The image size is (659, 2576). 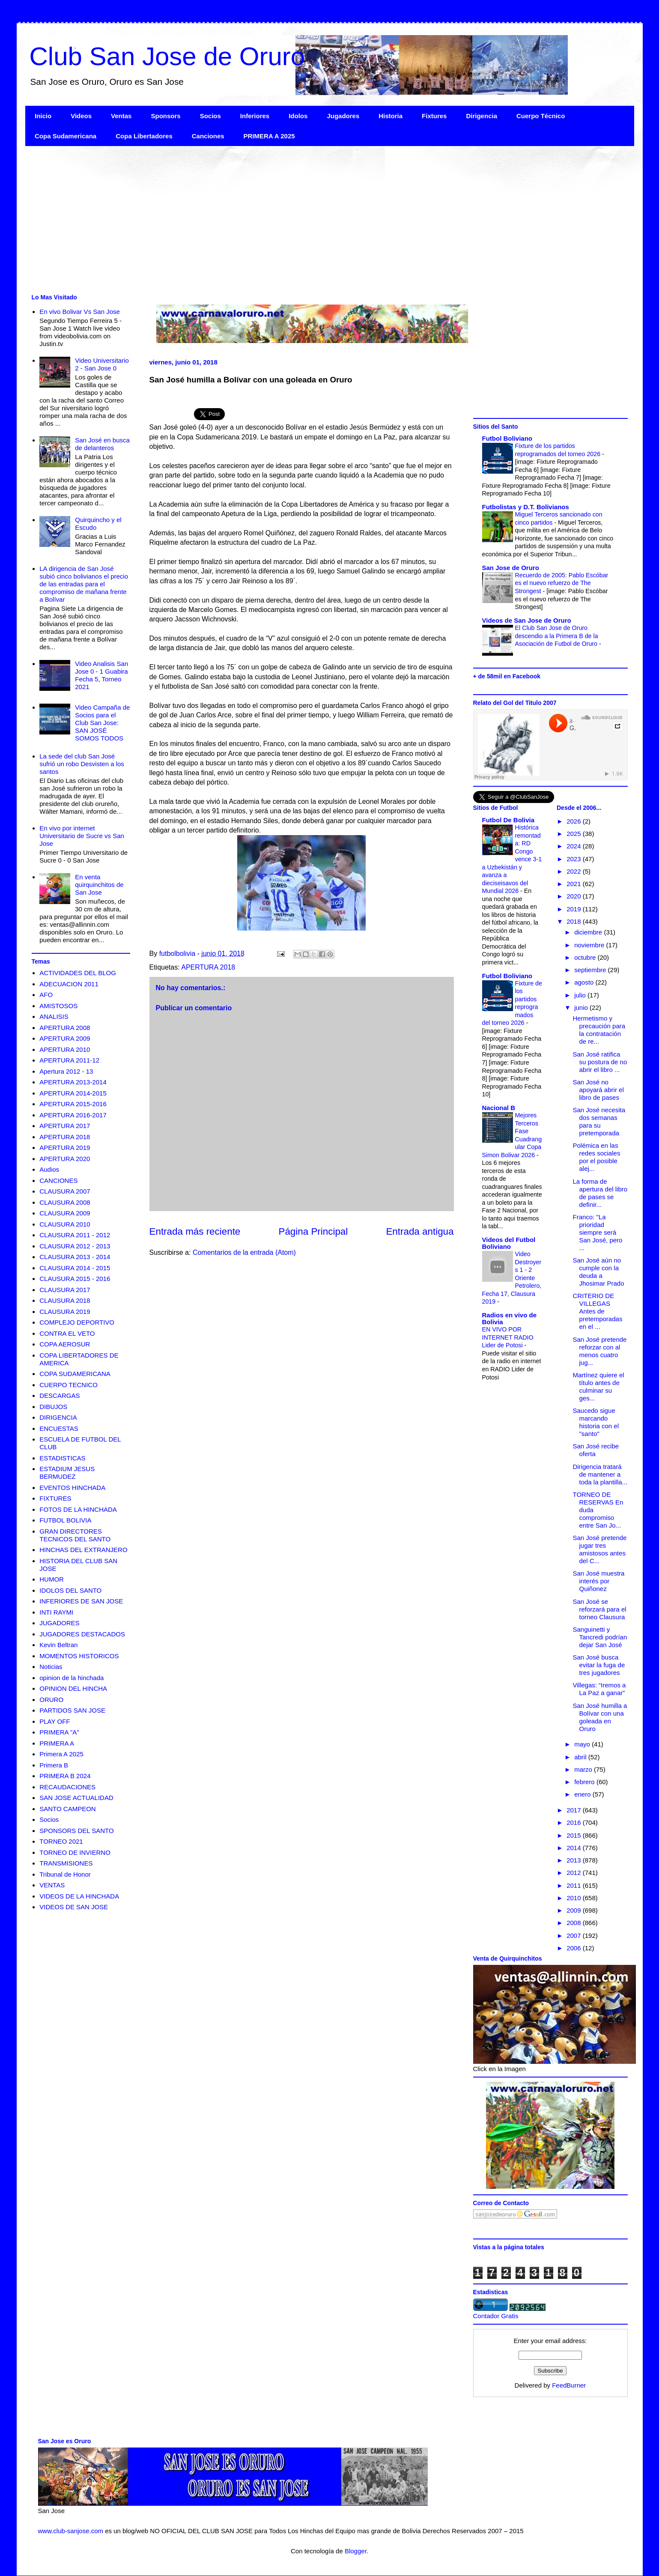 What do you see at coordinates (596, 1422) in the screenshot?
I see `Saucedo sigue marcando historia con el "santo"` at bounding box center [596, 1422].